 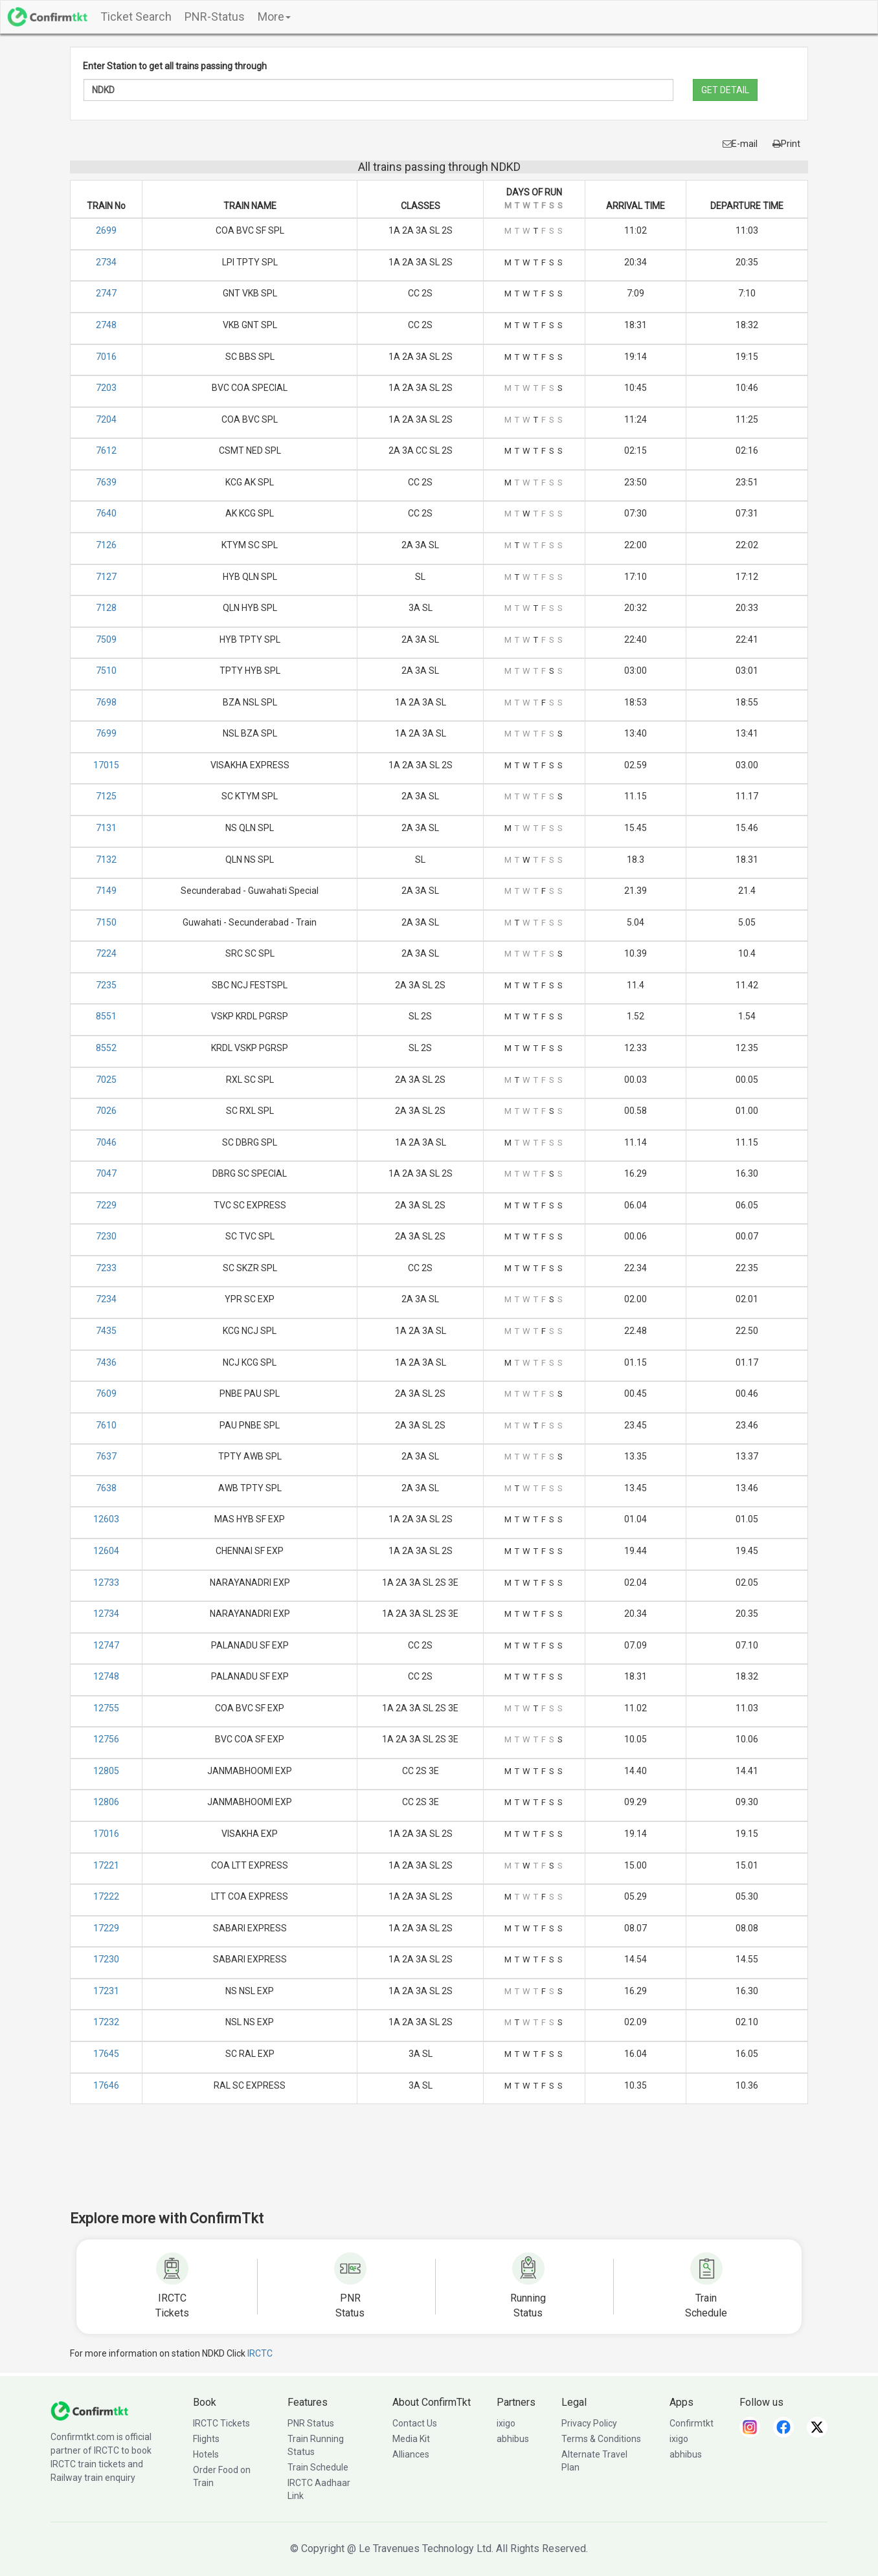 What do you see at coordinates (106, 1802) in the screenshot?
I see `12806` at bounding box center [106, 1802].